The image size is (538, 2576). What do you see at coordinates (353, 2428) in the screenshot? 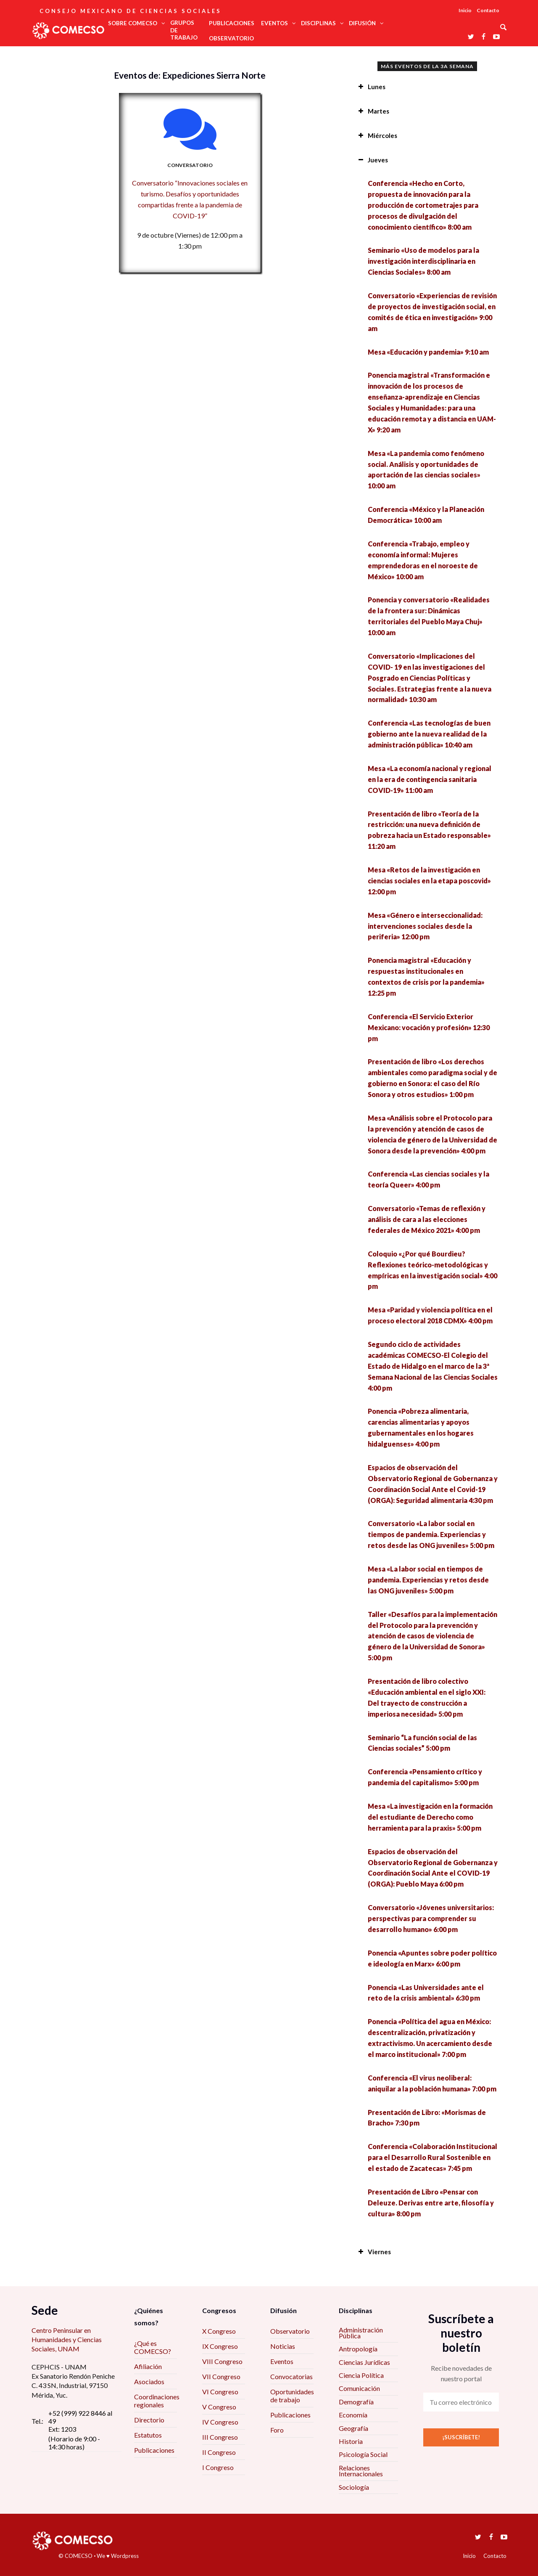
I see `Geografía` at bounding box center [353, 2428].